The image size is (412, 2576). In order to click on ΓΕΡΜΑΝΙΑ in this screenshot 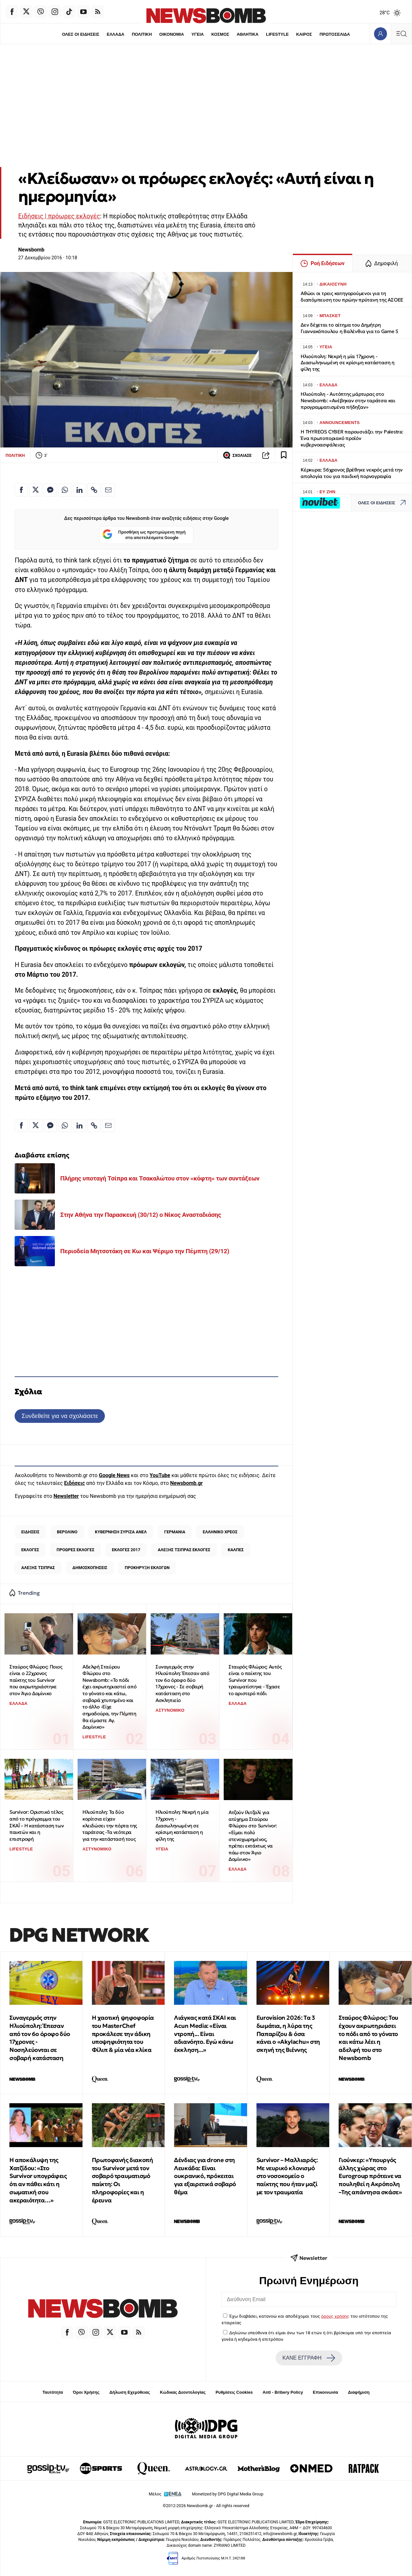, I will do `click(174, 1531)`.